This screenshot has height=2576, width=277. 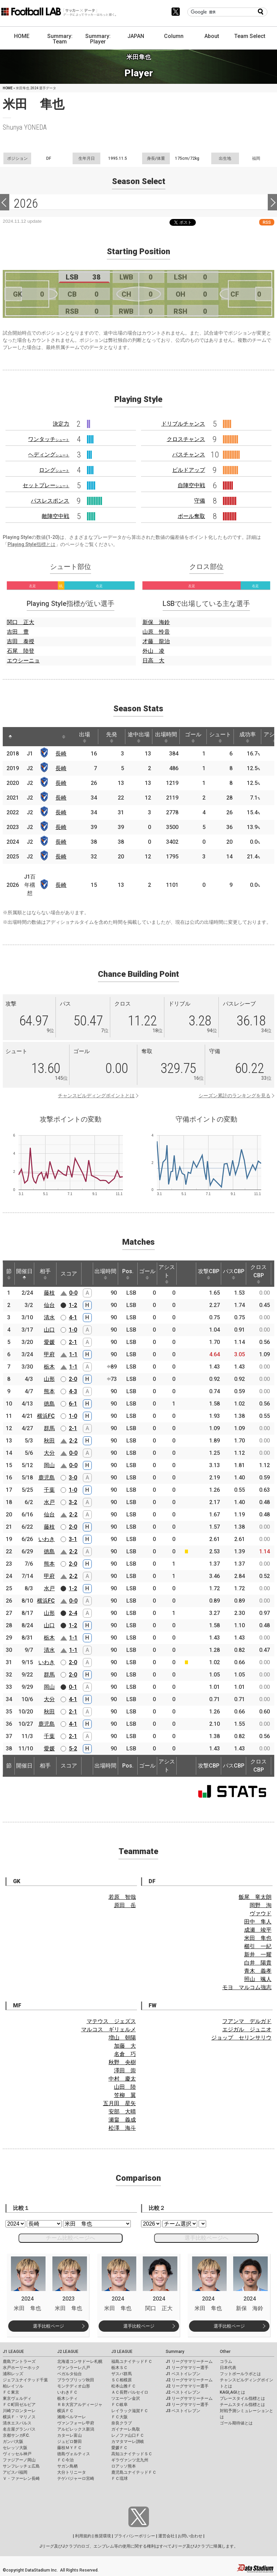 What do you see at coordinates (73, 1293) in the screenshot?
I see `0-0` at bounding box center [73, 1293].